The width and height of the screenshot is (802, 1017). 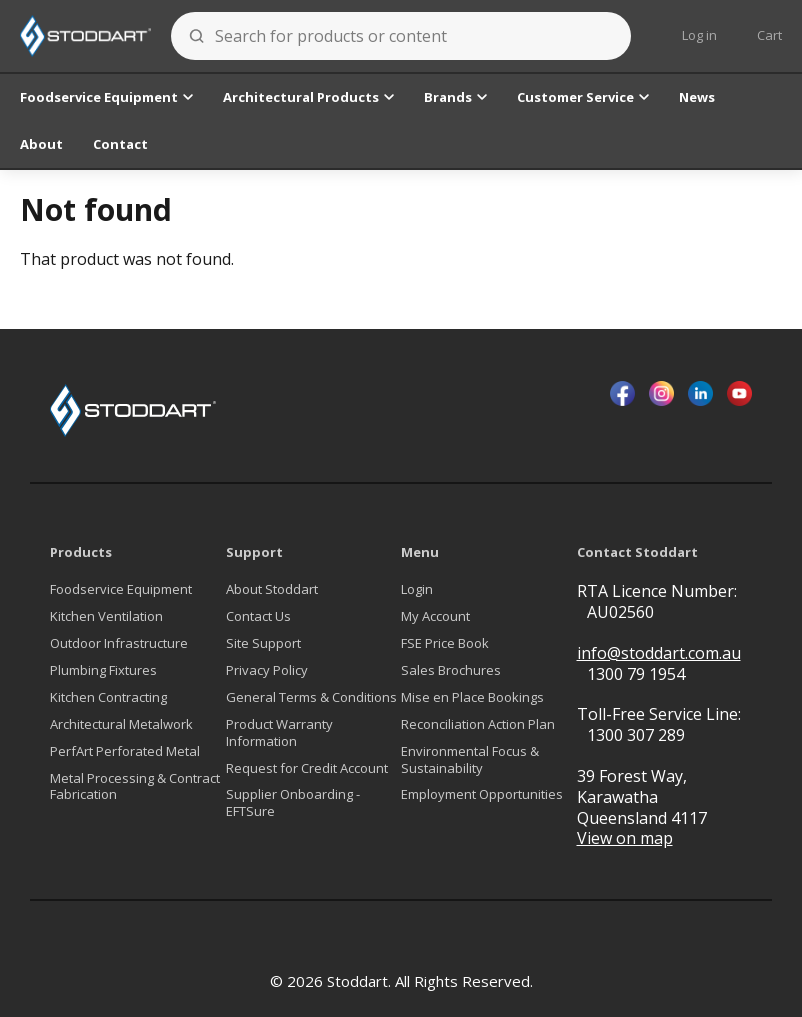 I want to click on Product Warranty Information, so click(x=279, y=733).